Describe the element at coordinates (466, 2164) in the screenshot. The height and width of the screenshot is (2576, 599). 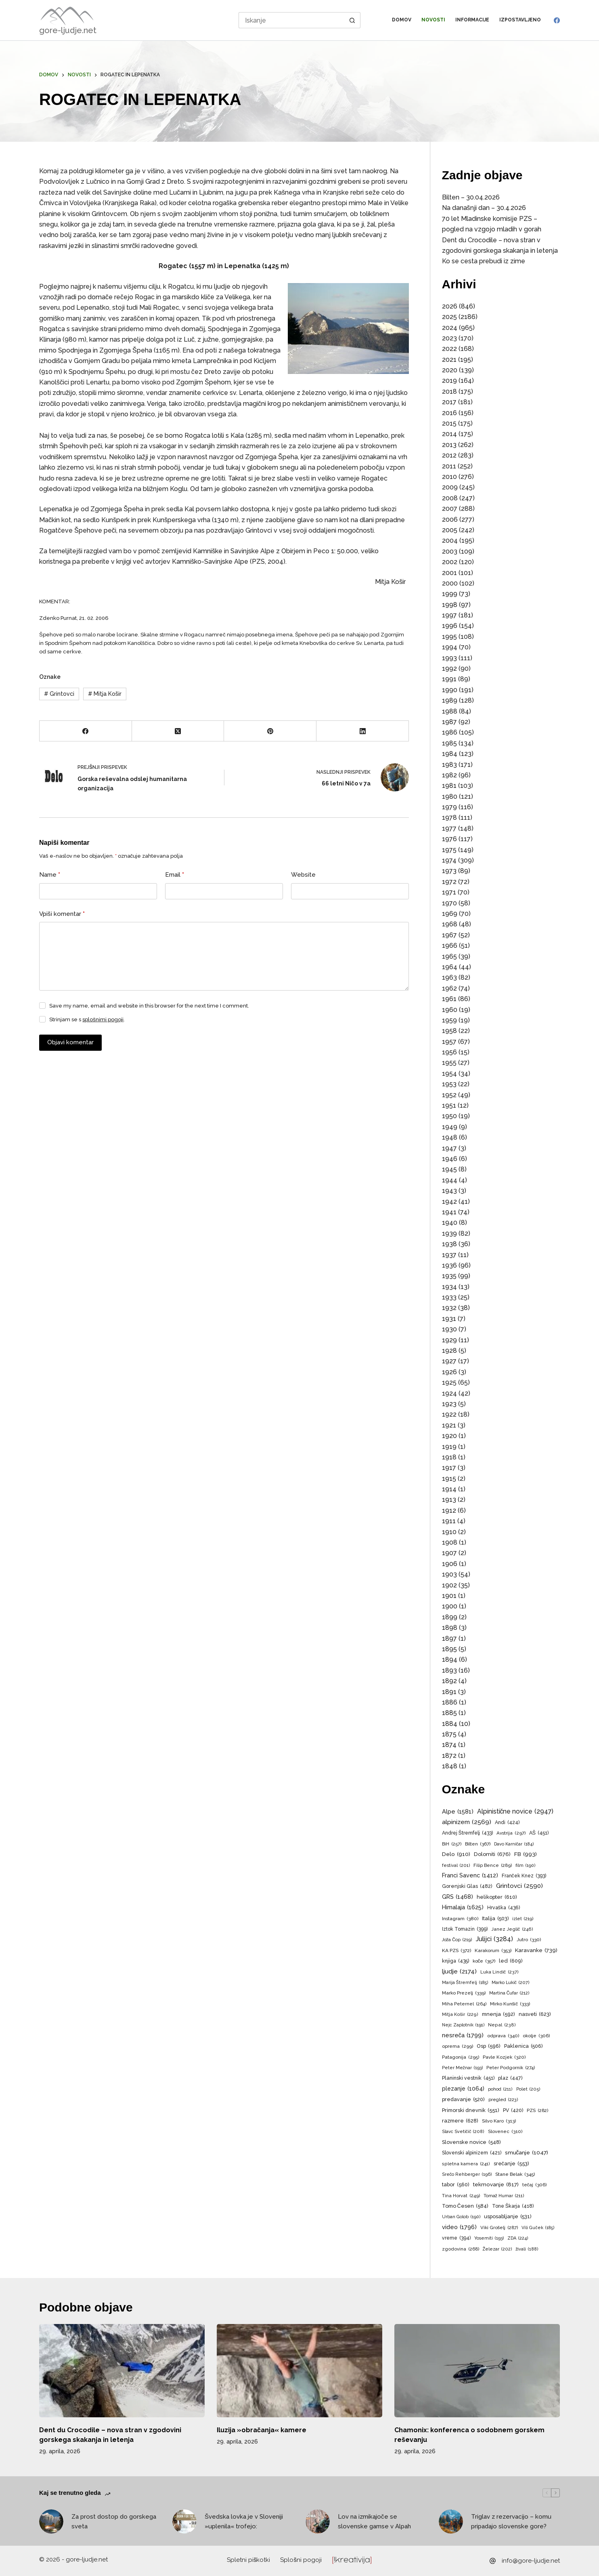
I see `spletna kamera [spletna kamera (241 predmetov)]` at that location.